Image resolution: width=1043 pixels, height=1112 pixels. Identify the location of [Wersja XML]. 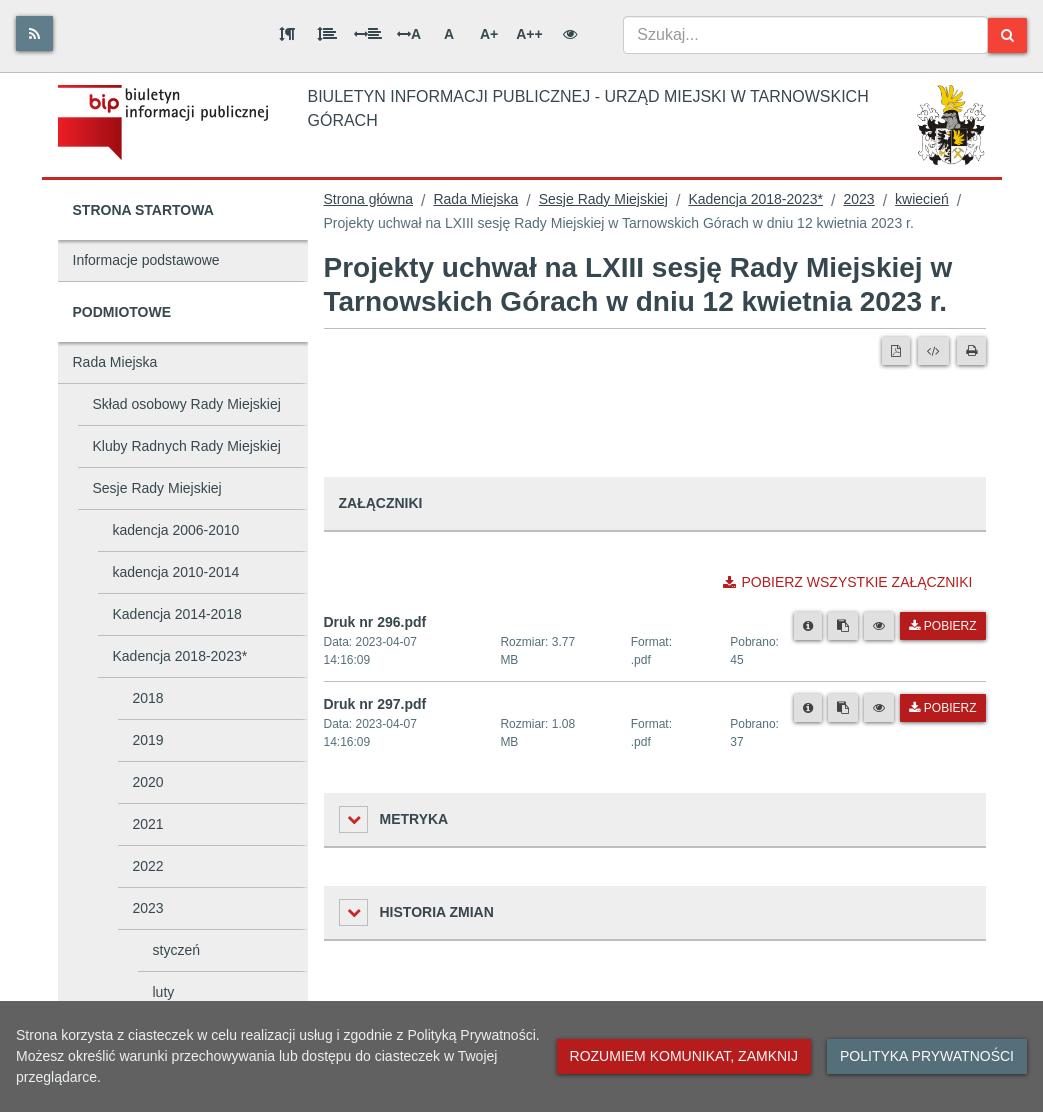
(933, 351).